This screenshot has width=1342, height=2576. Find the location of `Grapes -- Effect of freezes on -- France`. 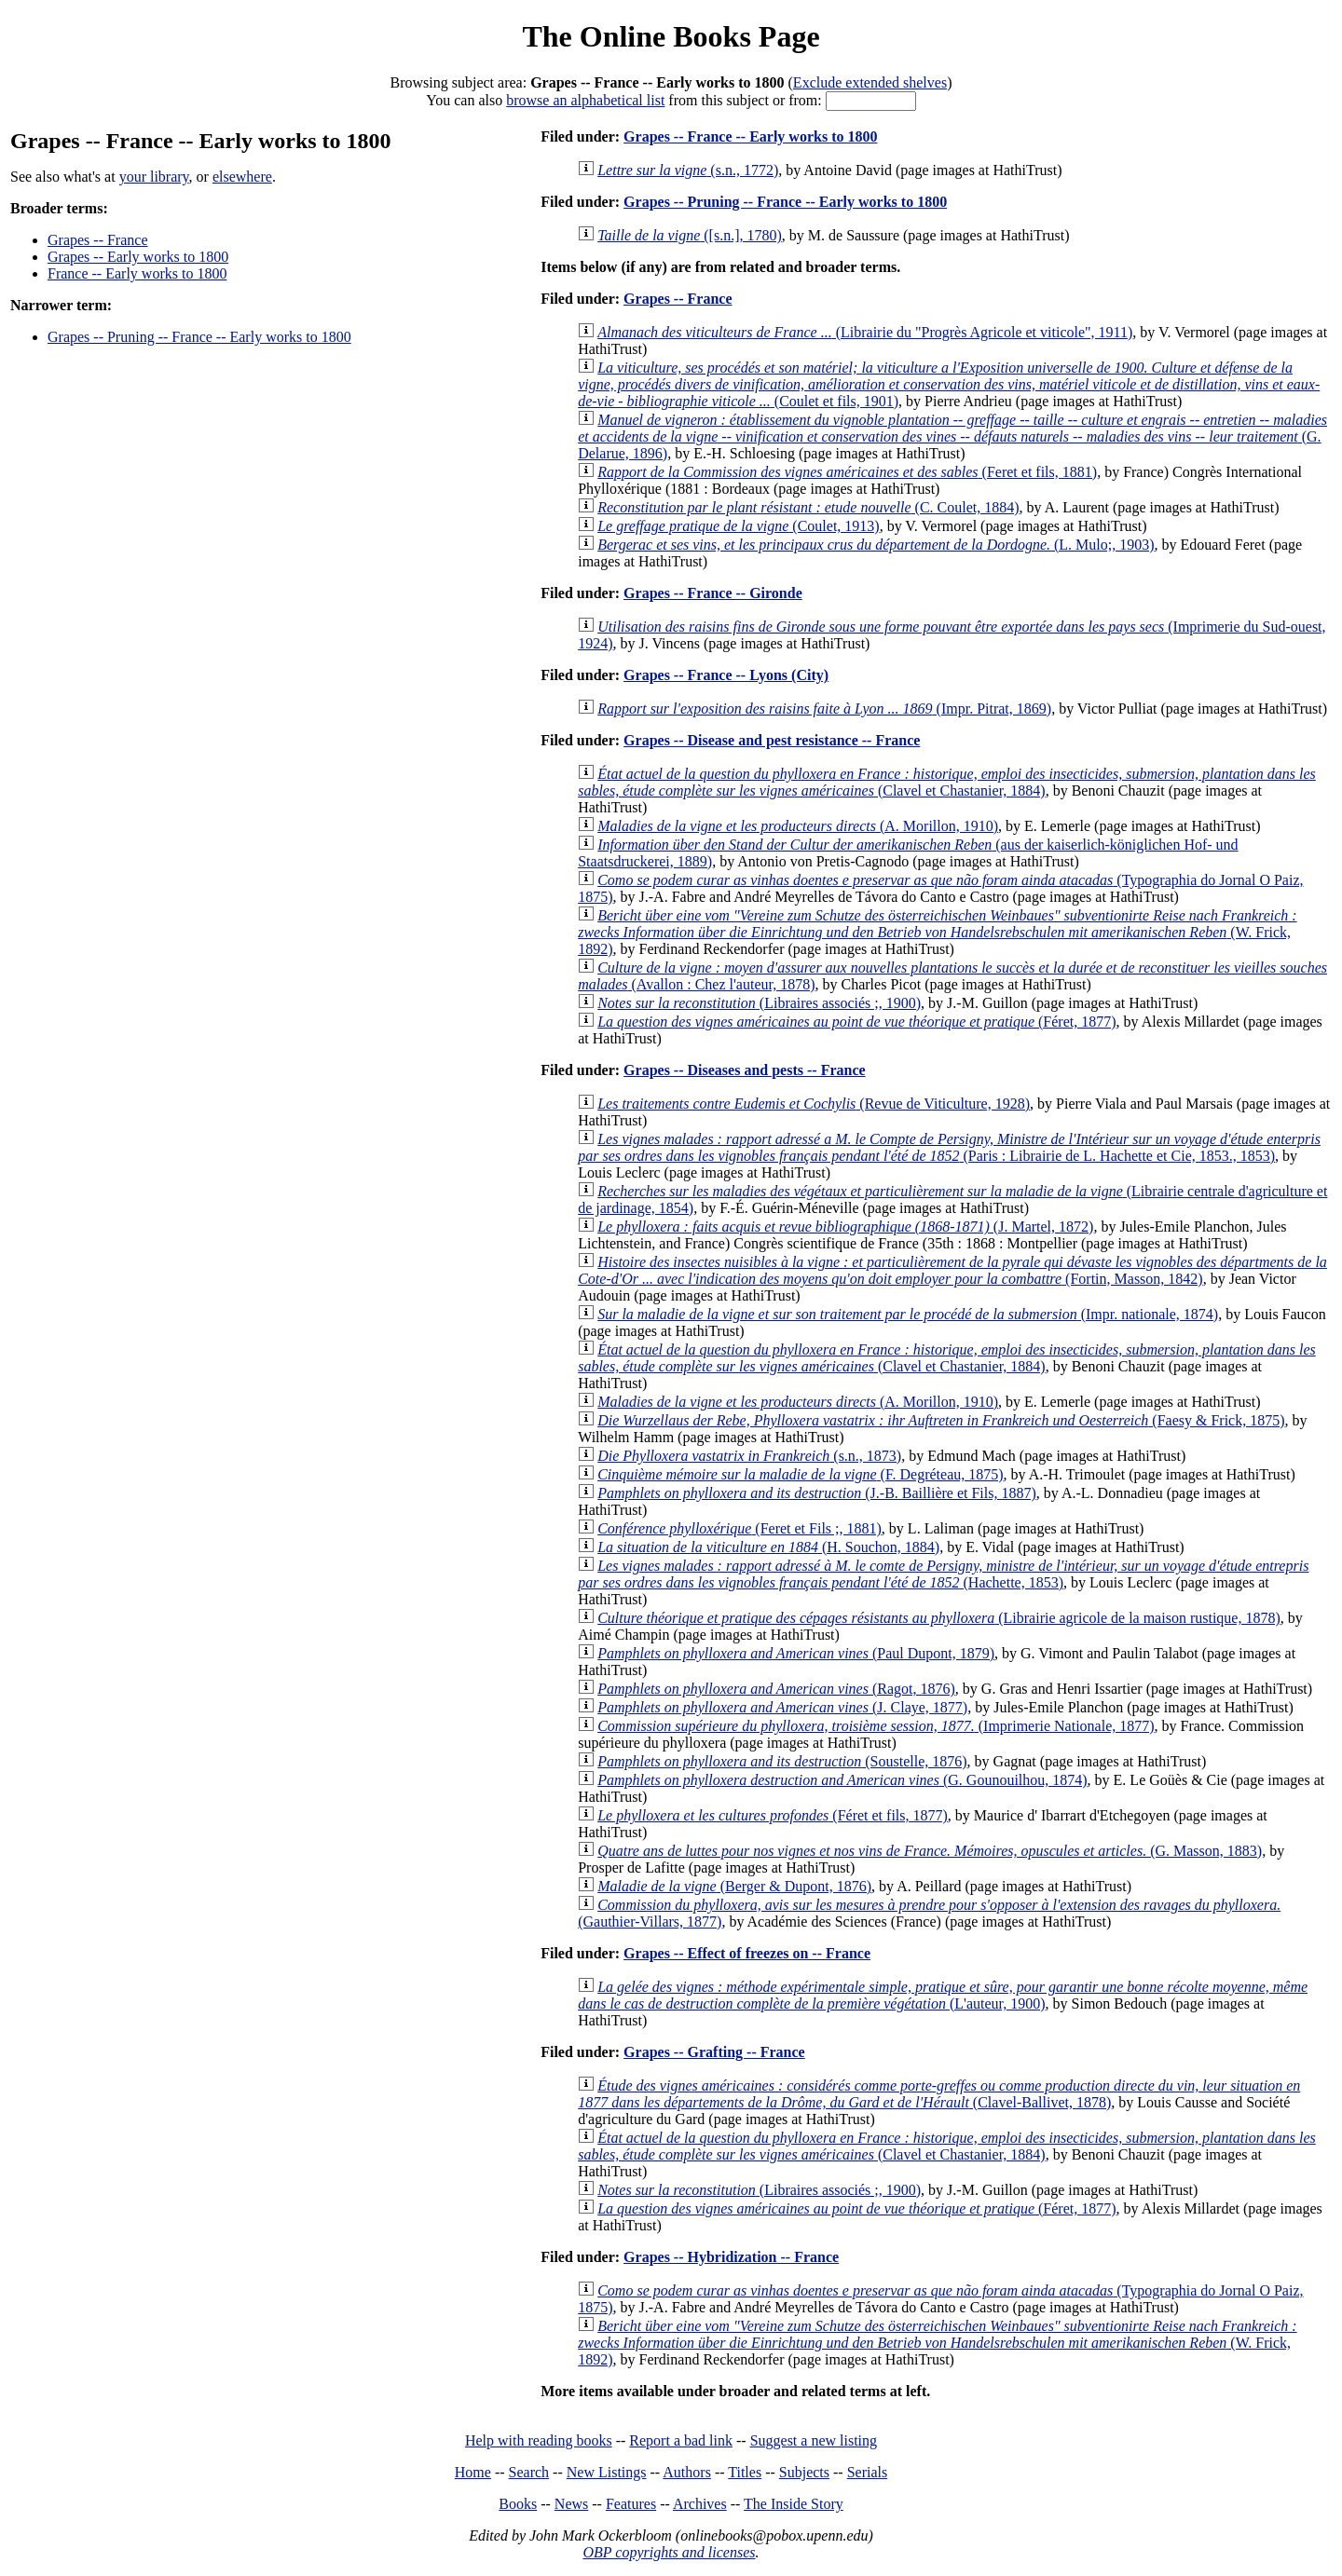

Grapes -- Effect of freezes on -- France is located at coordinates (746, 1953).